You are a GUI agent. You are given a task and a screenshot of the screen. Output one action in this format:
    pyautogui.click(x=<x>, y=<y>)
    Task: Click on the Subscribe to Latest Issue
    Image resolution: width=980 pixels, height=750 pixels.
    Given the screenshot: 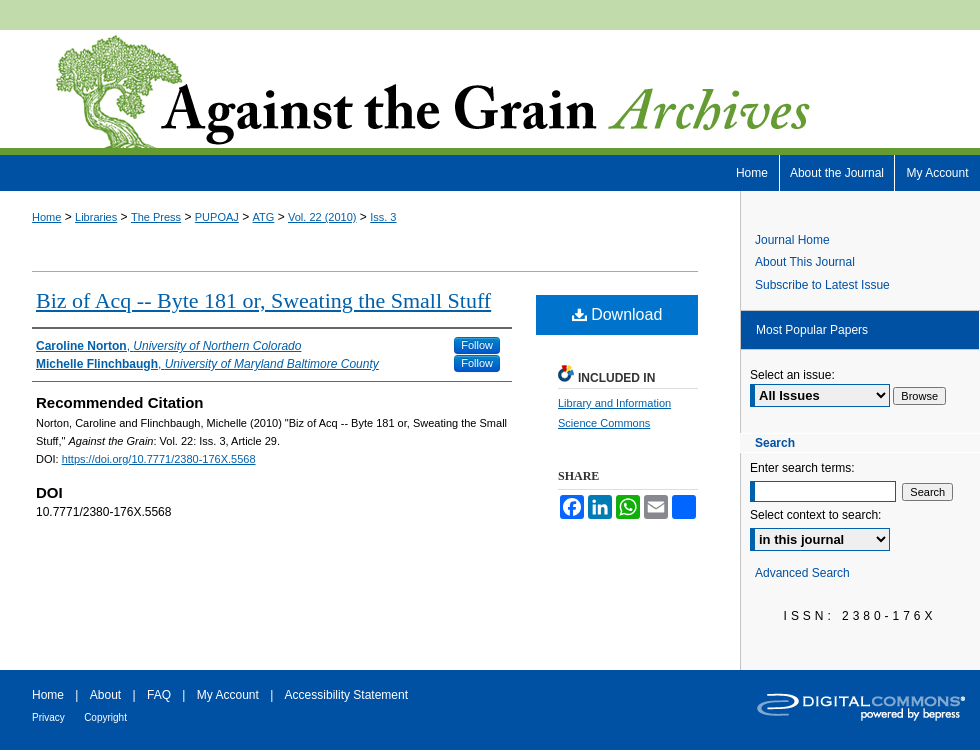 What is the action you would take?
    pyautogui.click(x=822, y=285)
    